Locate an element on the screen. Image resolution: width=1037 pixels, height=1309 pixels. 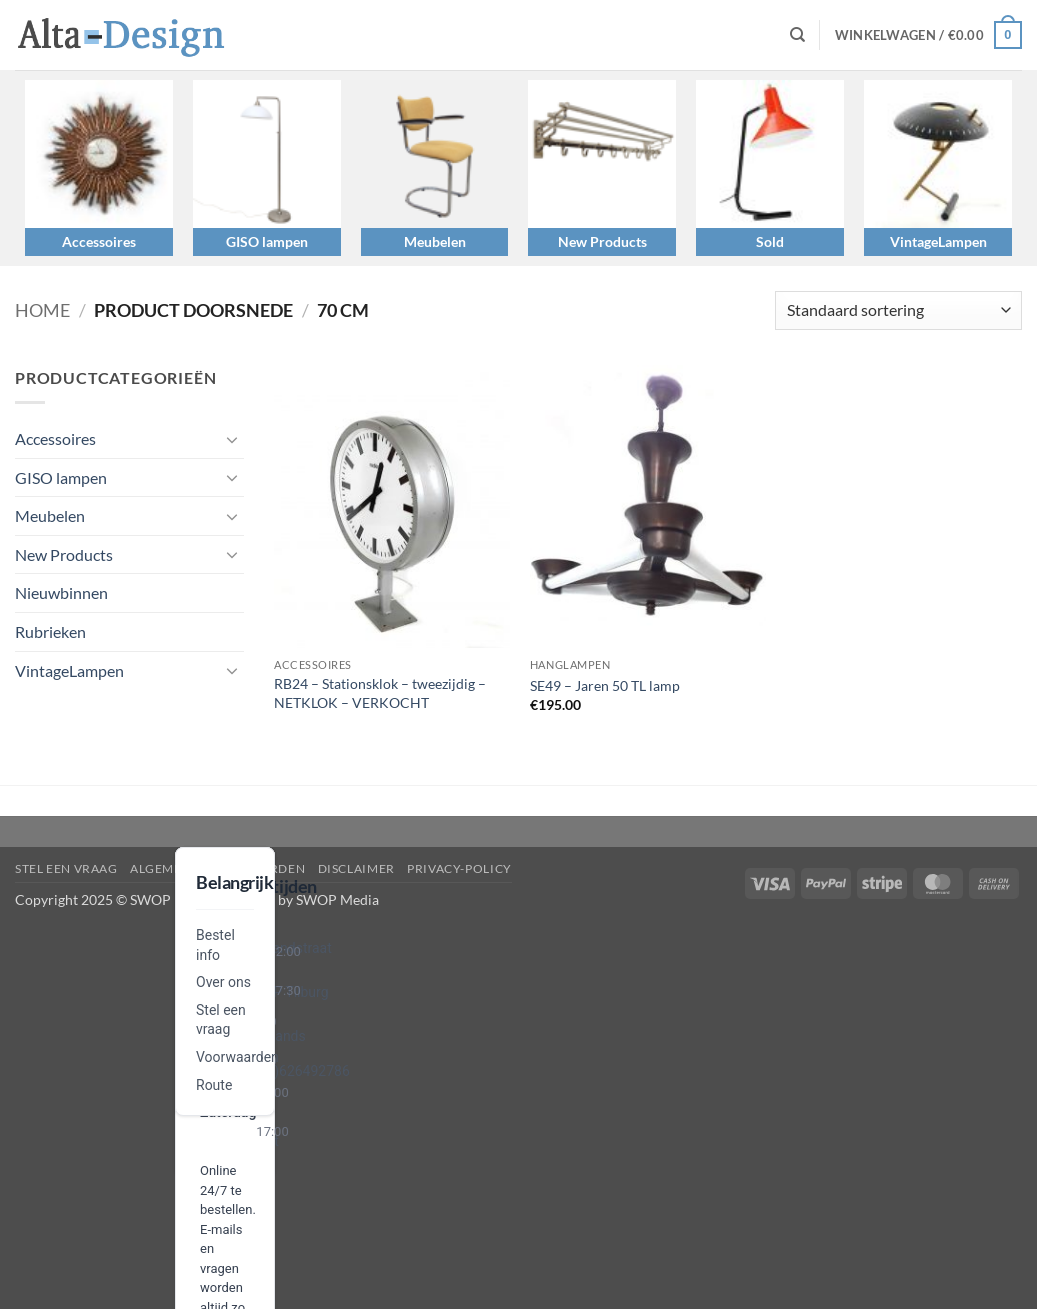
Rubrieken is located at coordinates (50, 631).